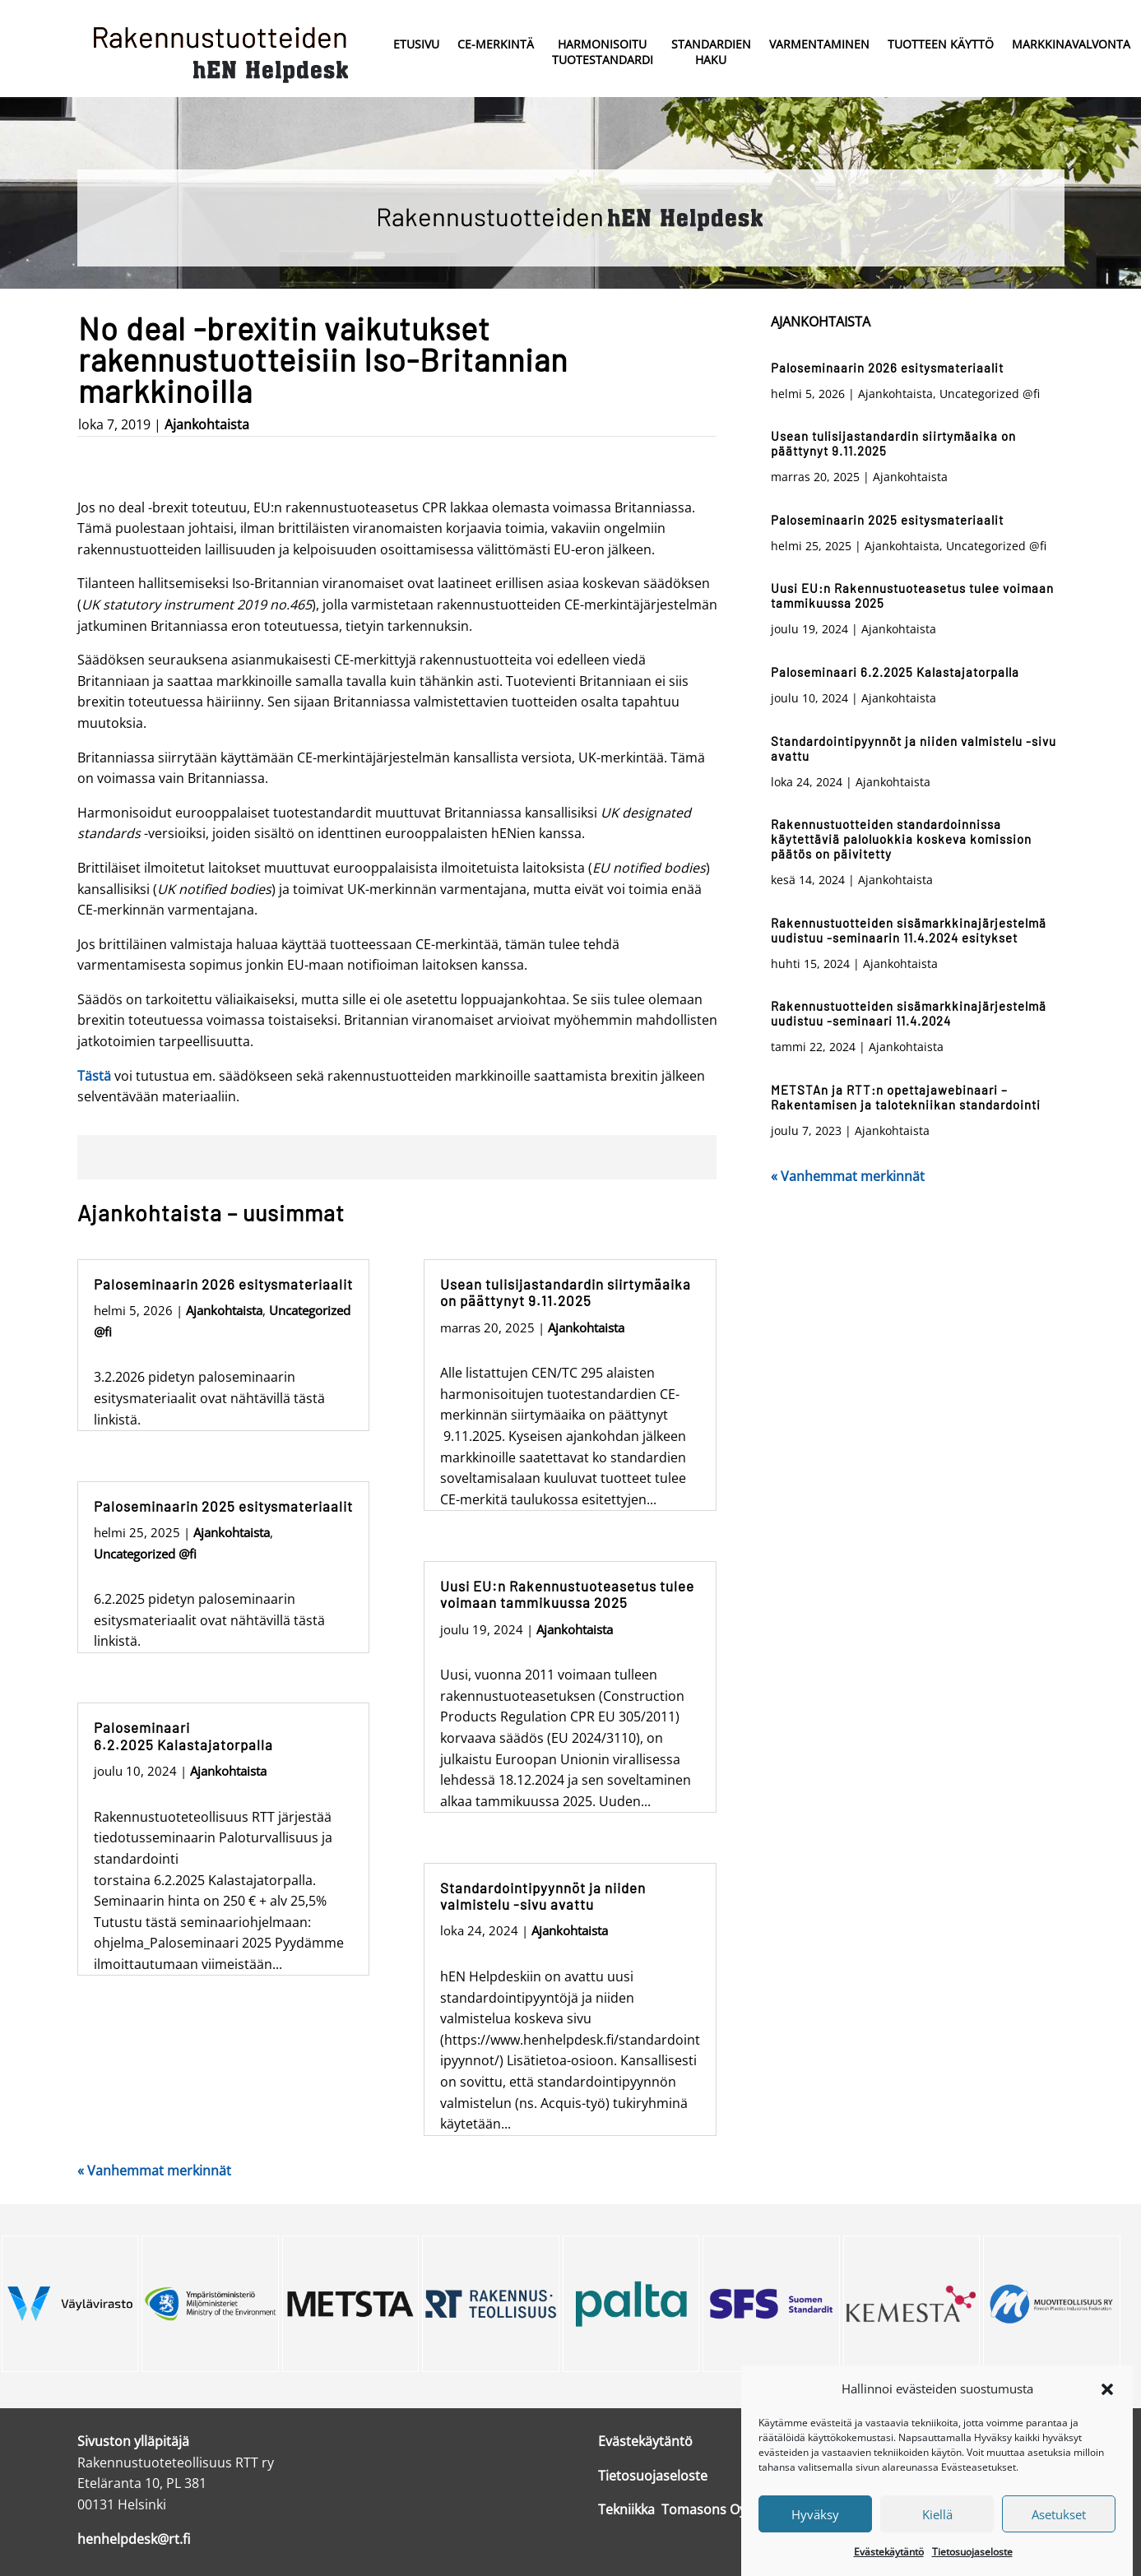 This screenshot has height=2576, width=1141. I want to click on Etusivu, so click(416, 44).